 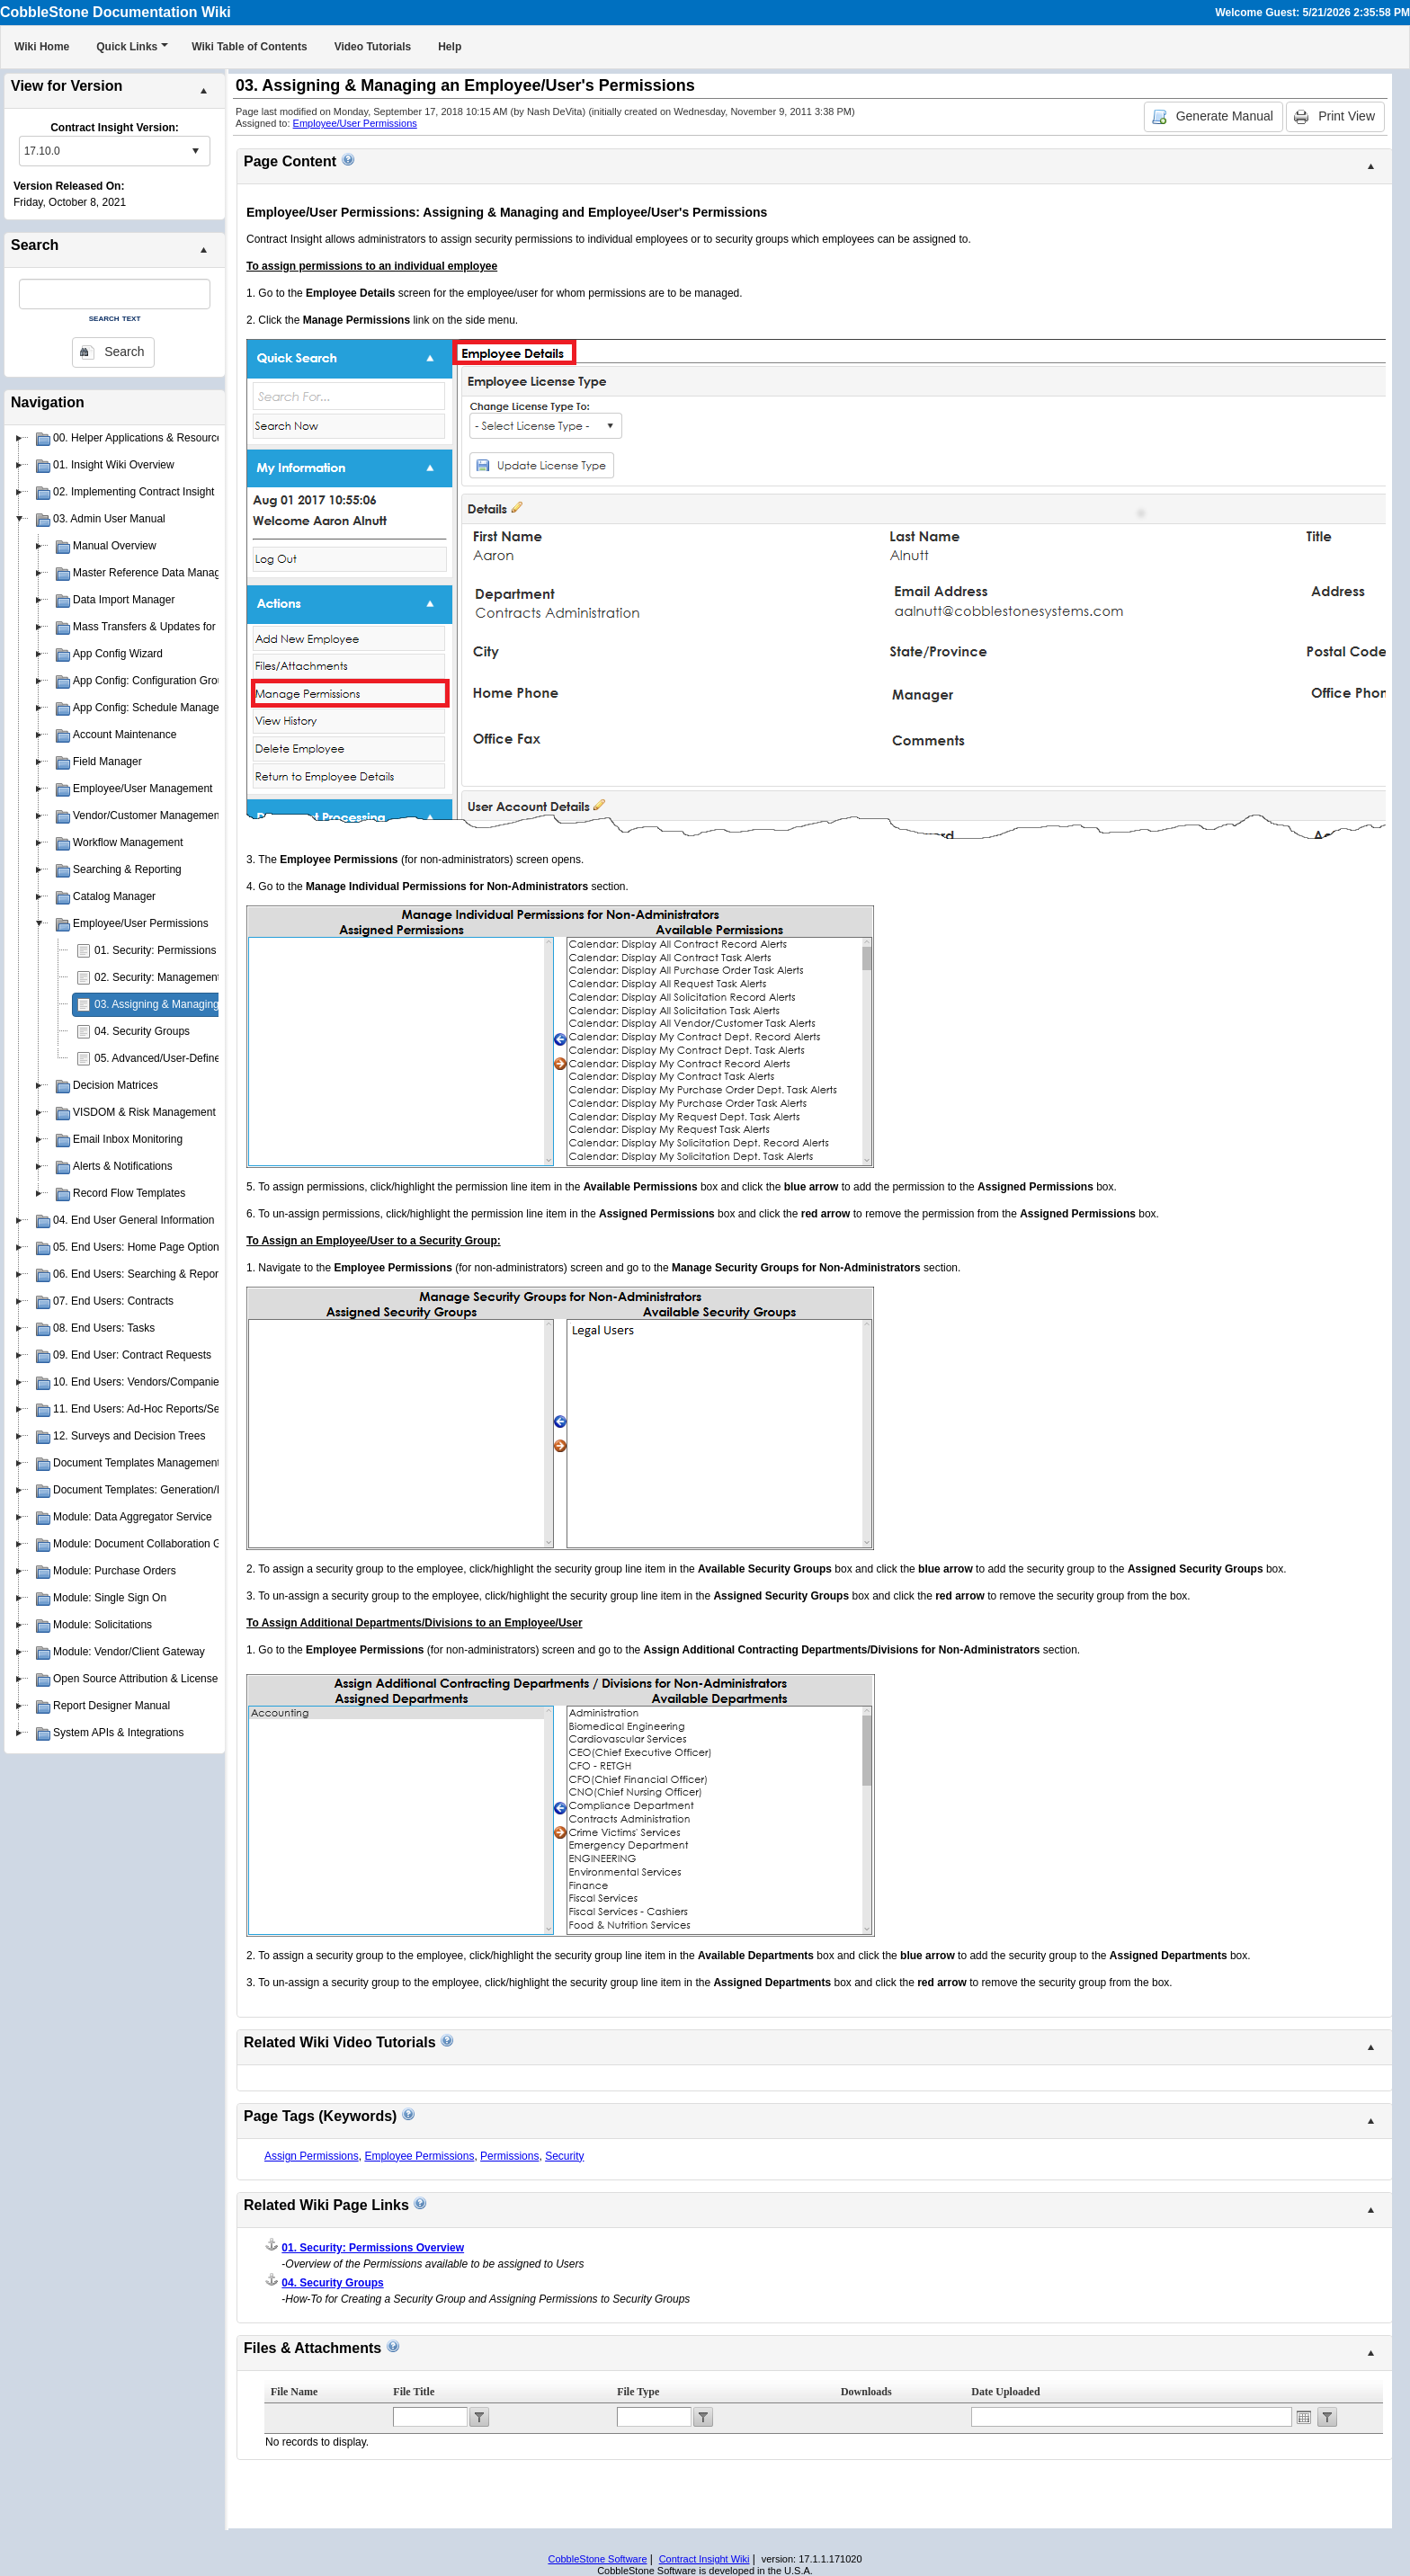 What do you see at coordinates (509, 2156) in the screenshot?
I see `Permissions` at bounding box center [509, 2156].